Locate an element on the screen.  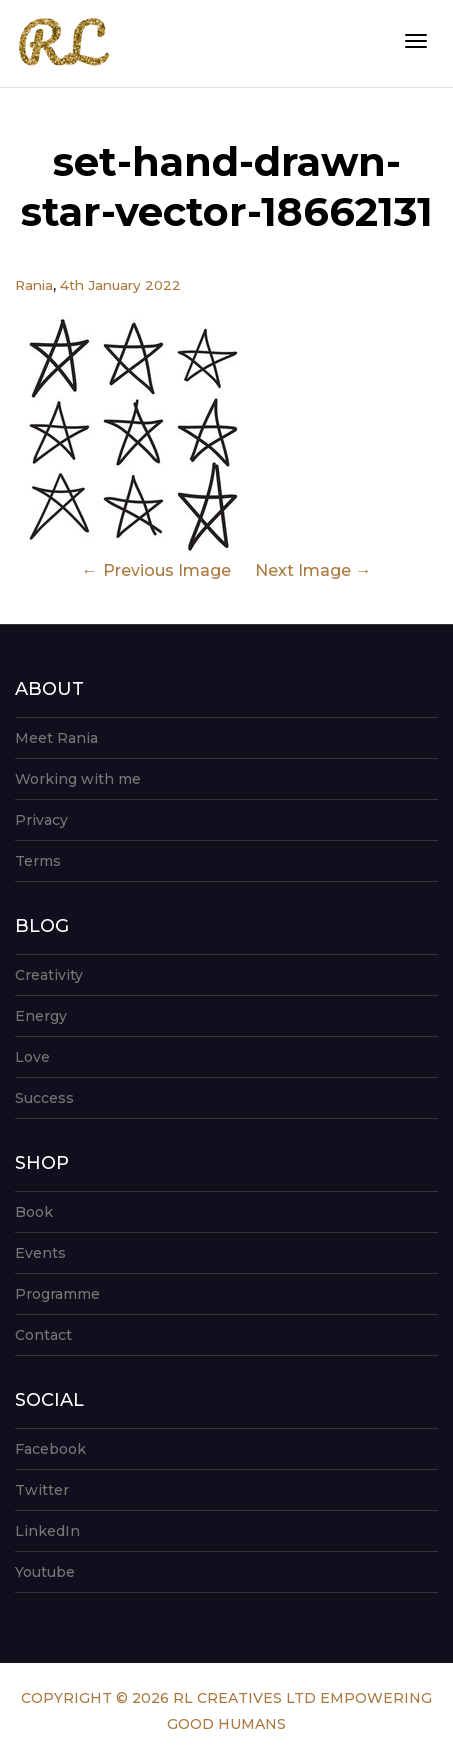
Youtube is located at coordinates (45, 1572).